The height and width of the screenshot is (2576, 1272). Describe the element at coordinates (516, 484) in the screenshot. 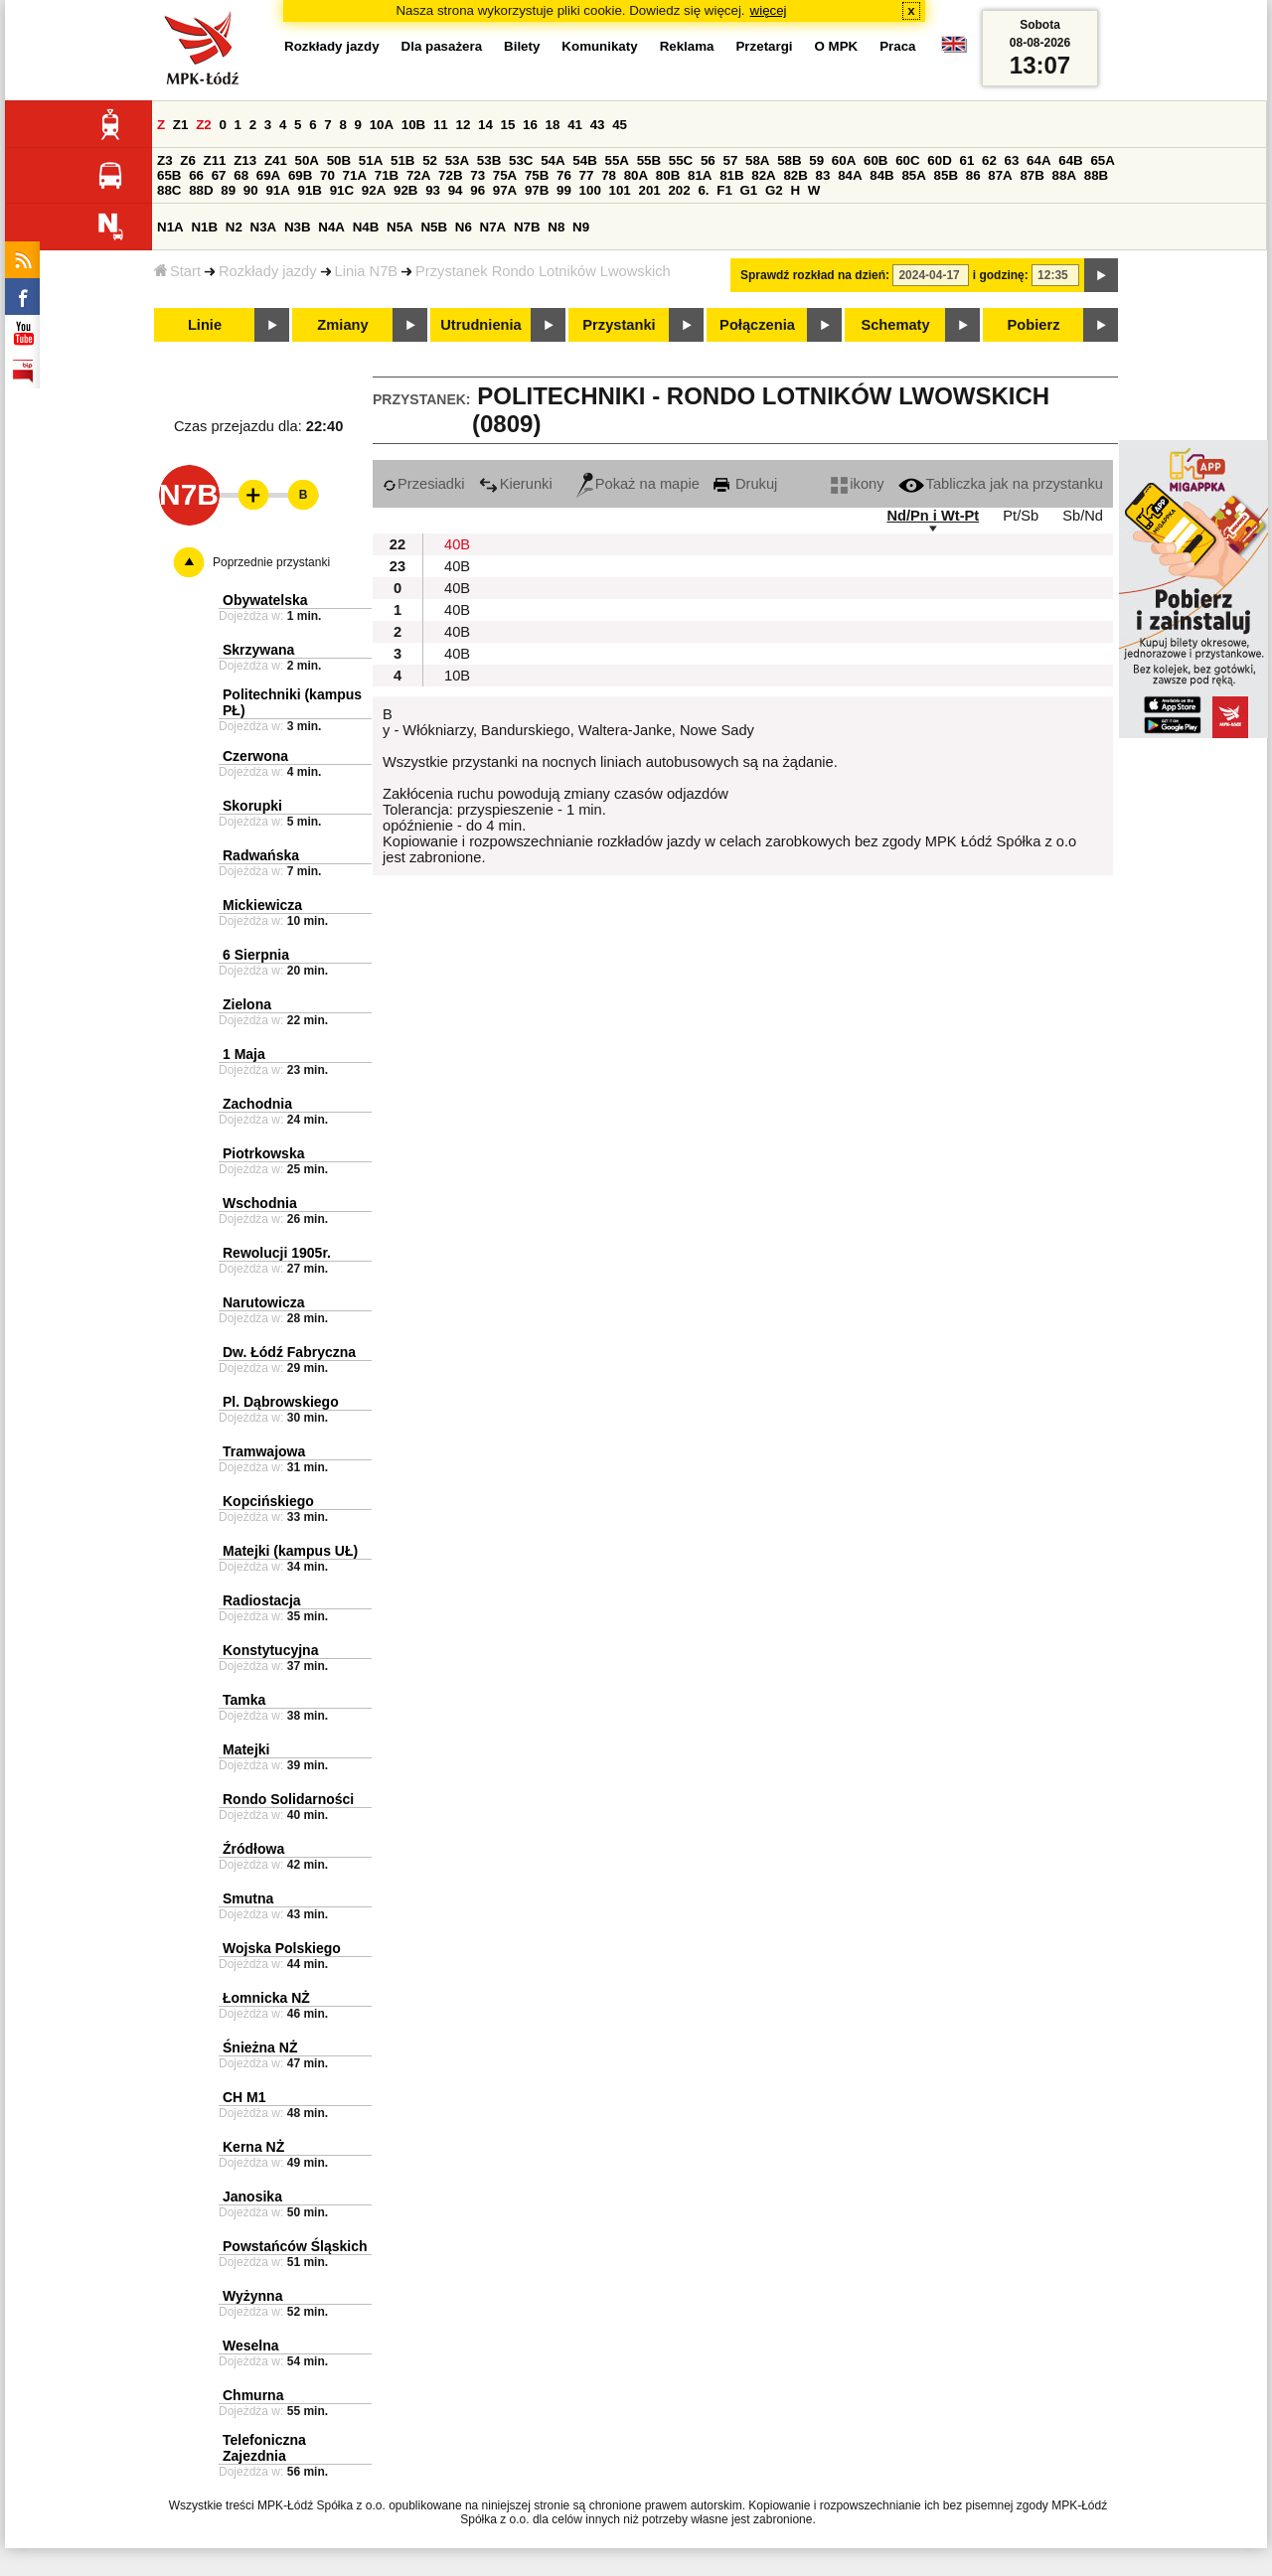

I see `Kierunki` at that location.